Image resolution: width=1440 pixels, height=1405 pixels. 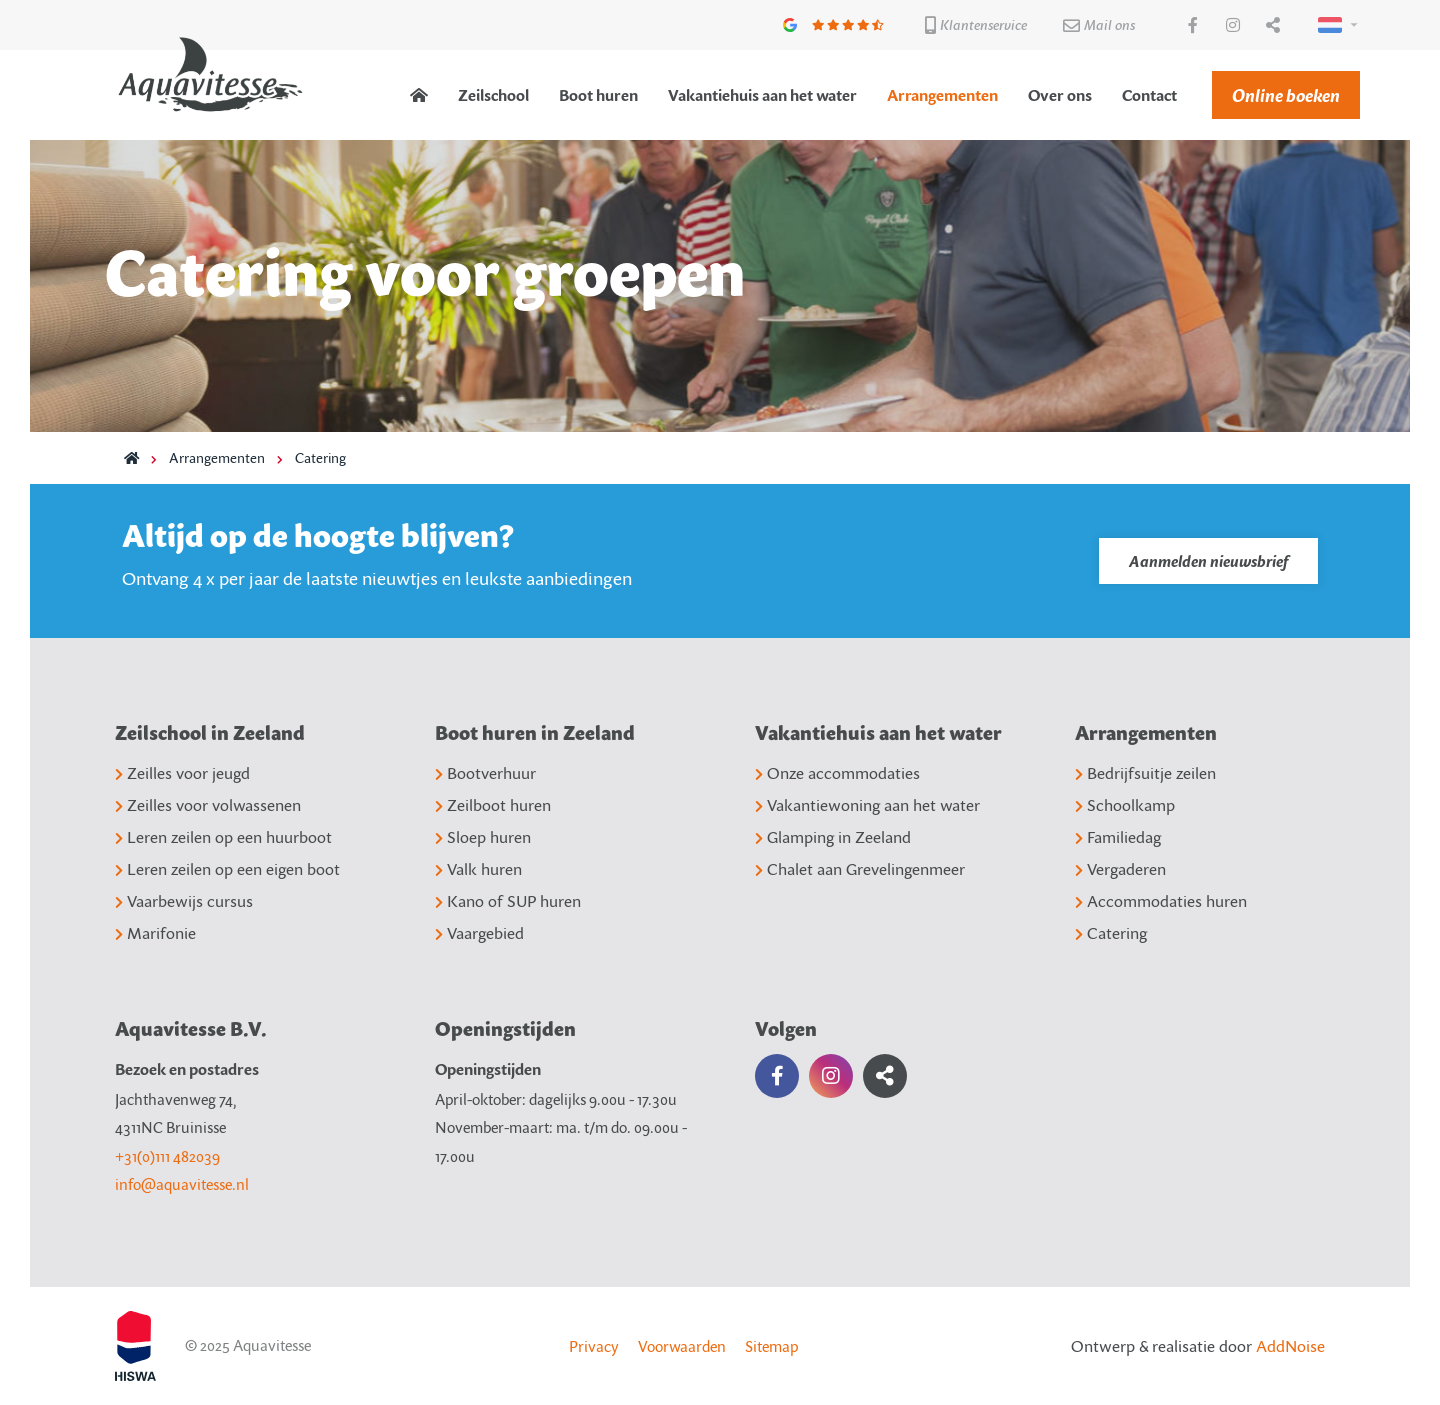 What do you see at coordinates (167, 1156) in the screenshot?
I see `+31(0)111 482039` at bounding box center [167, 1156].